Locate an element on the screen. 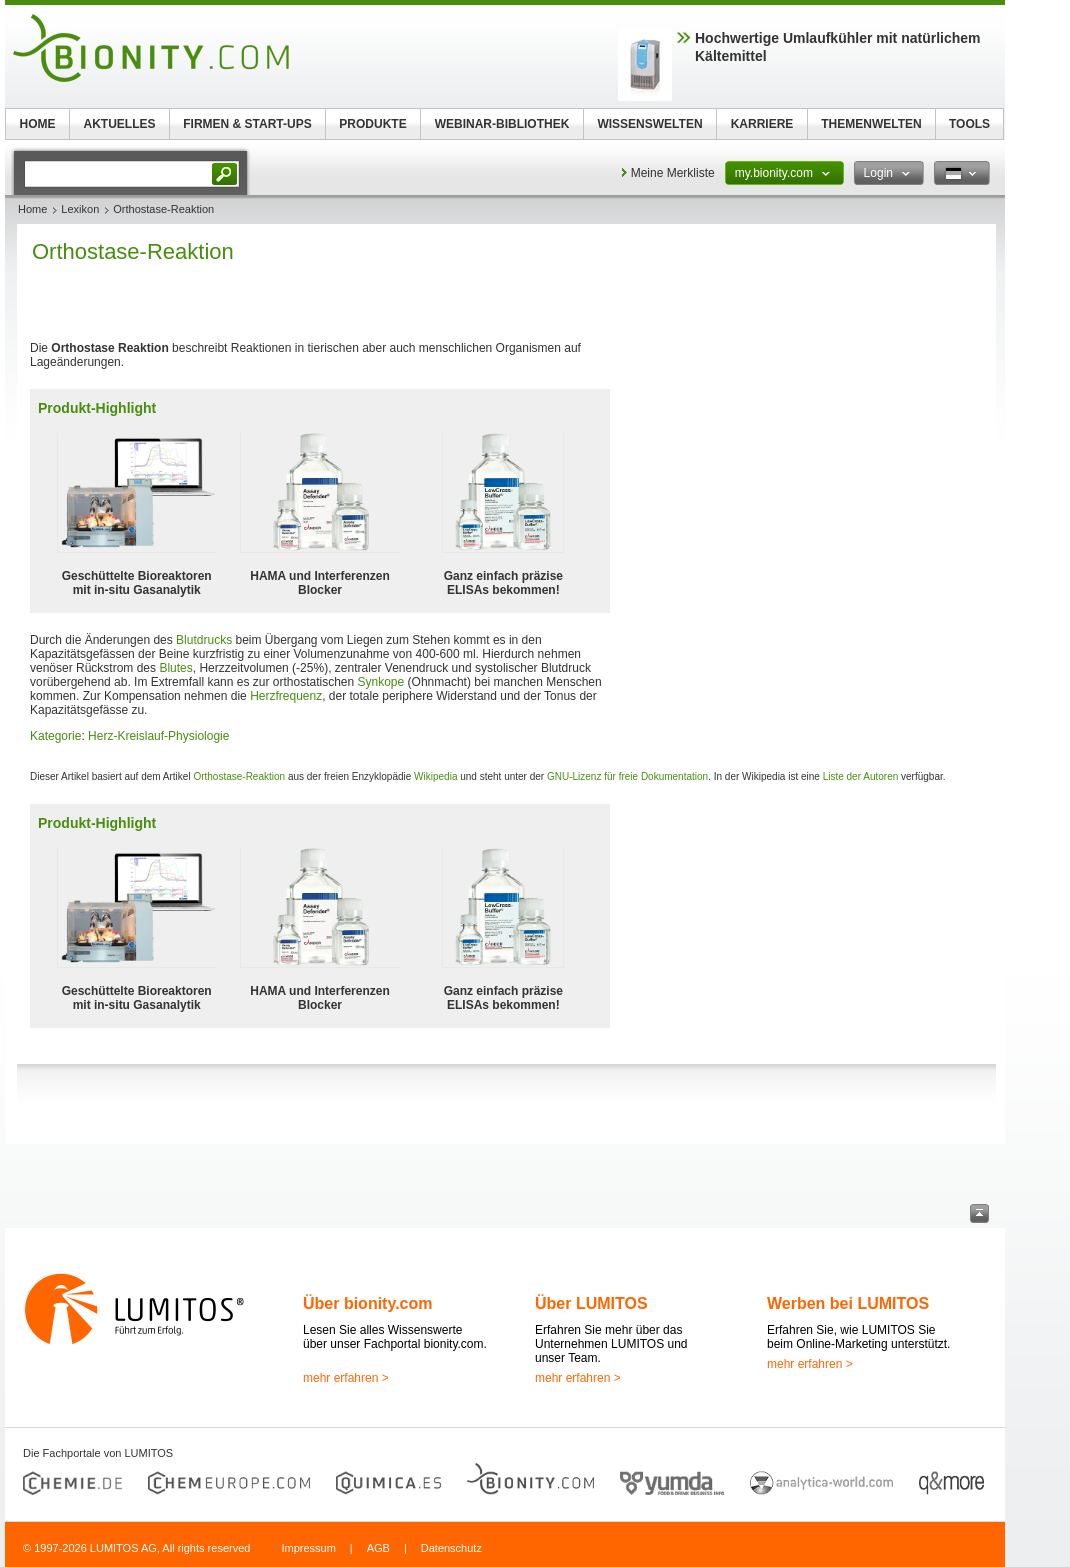  Blutdrucks is located at coordinates (204, 640).